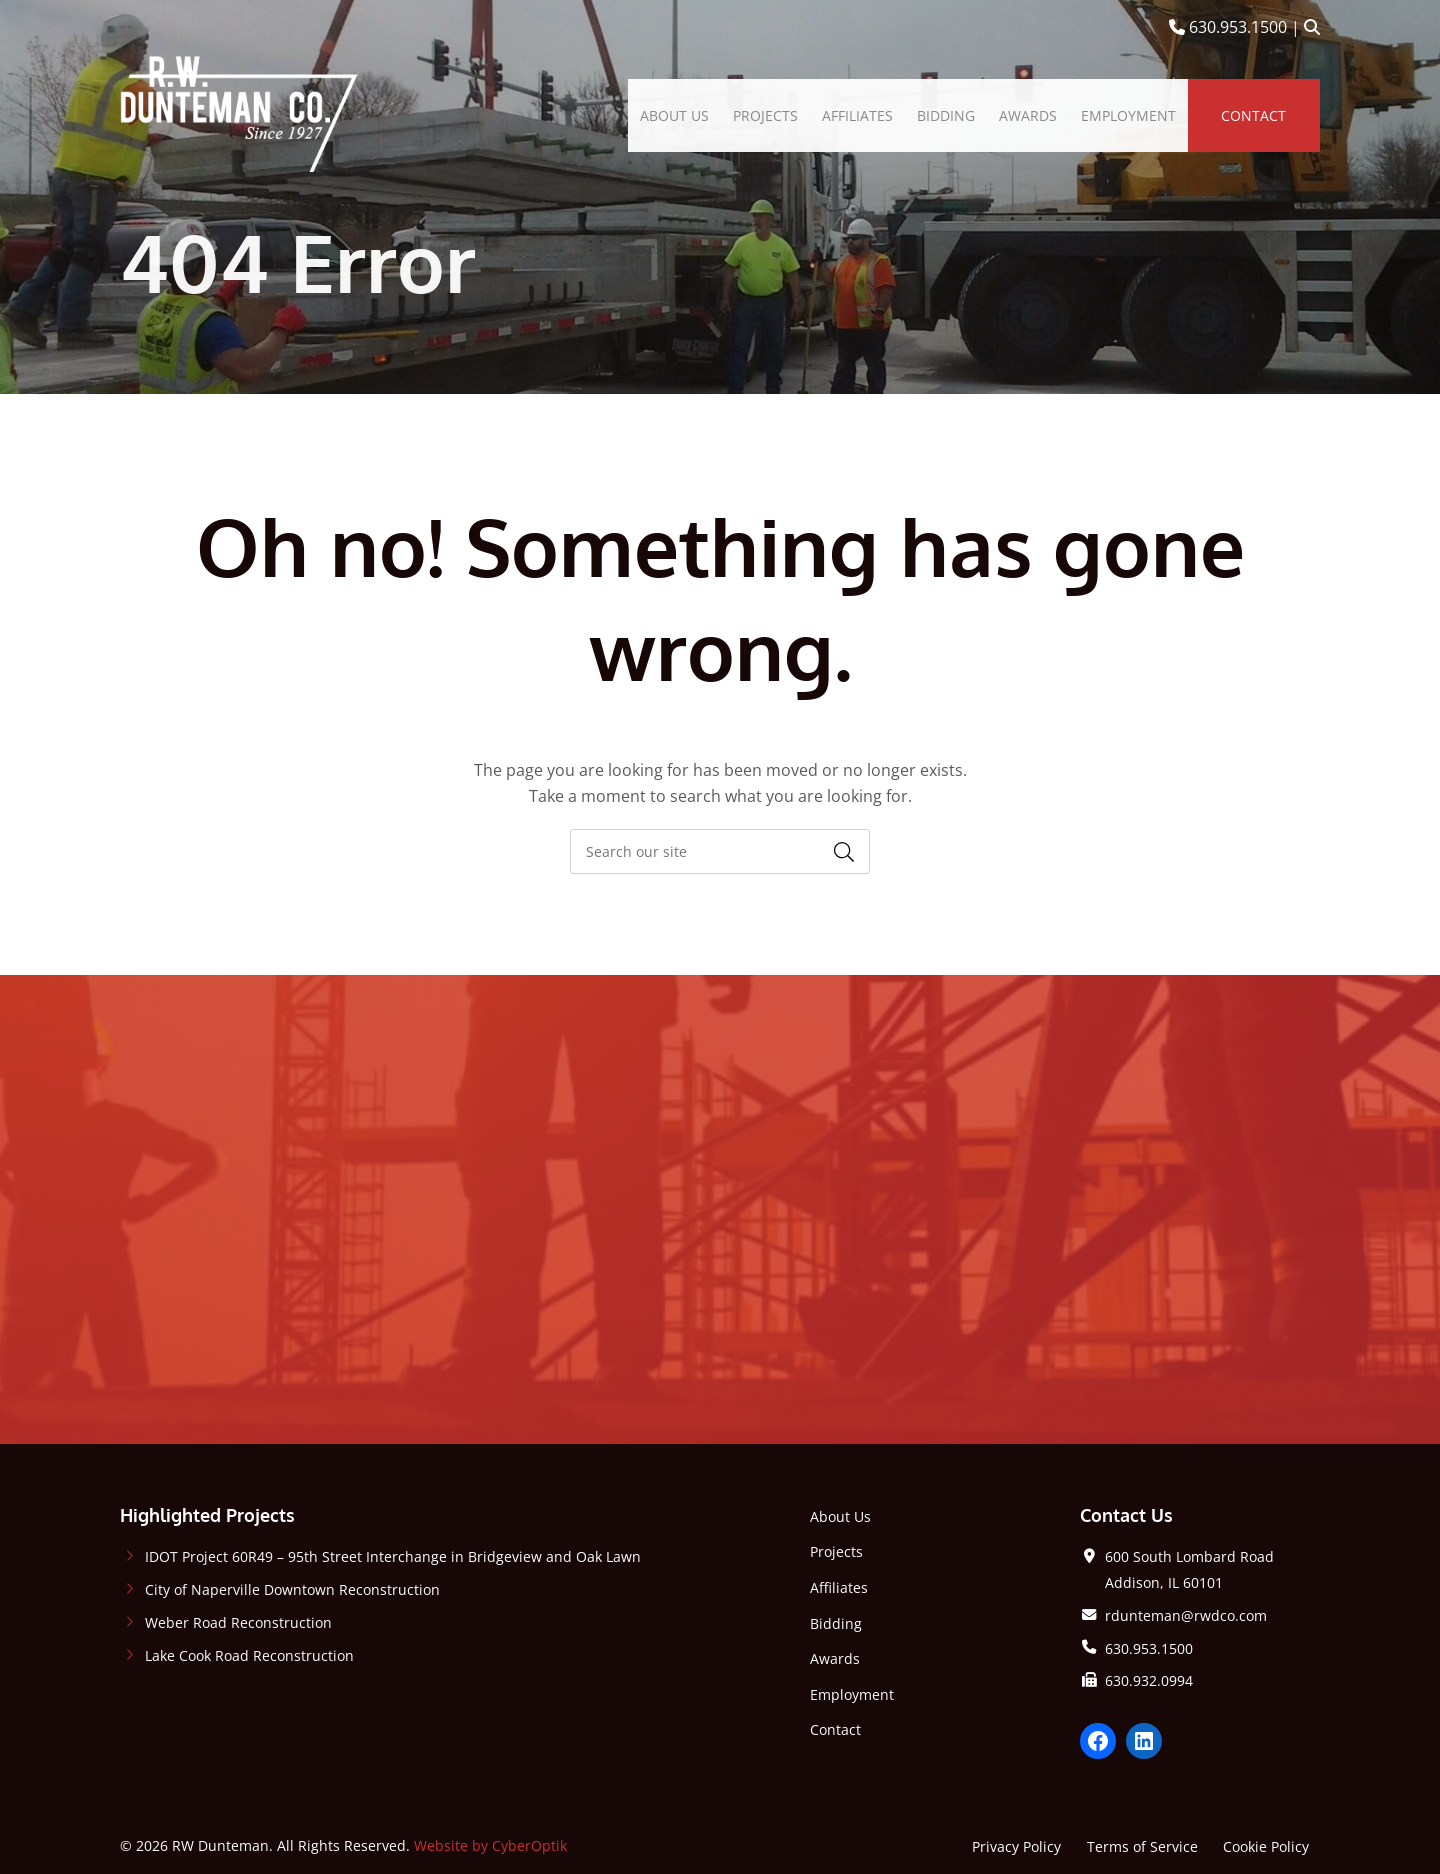 The height and width of the screenshot is (1874, 1440). I want to click on [searchbox], so click(720, 851).